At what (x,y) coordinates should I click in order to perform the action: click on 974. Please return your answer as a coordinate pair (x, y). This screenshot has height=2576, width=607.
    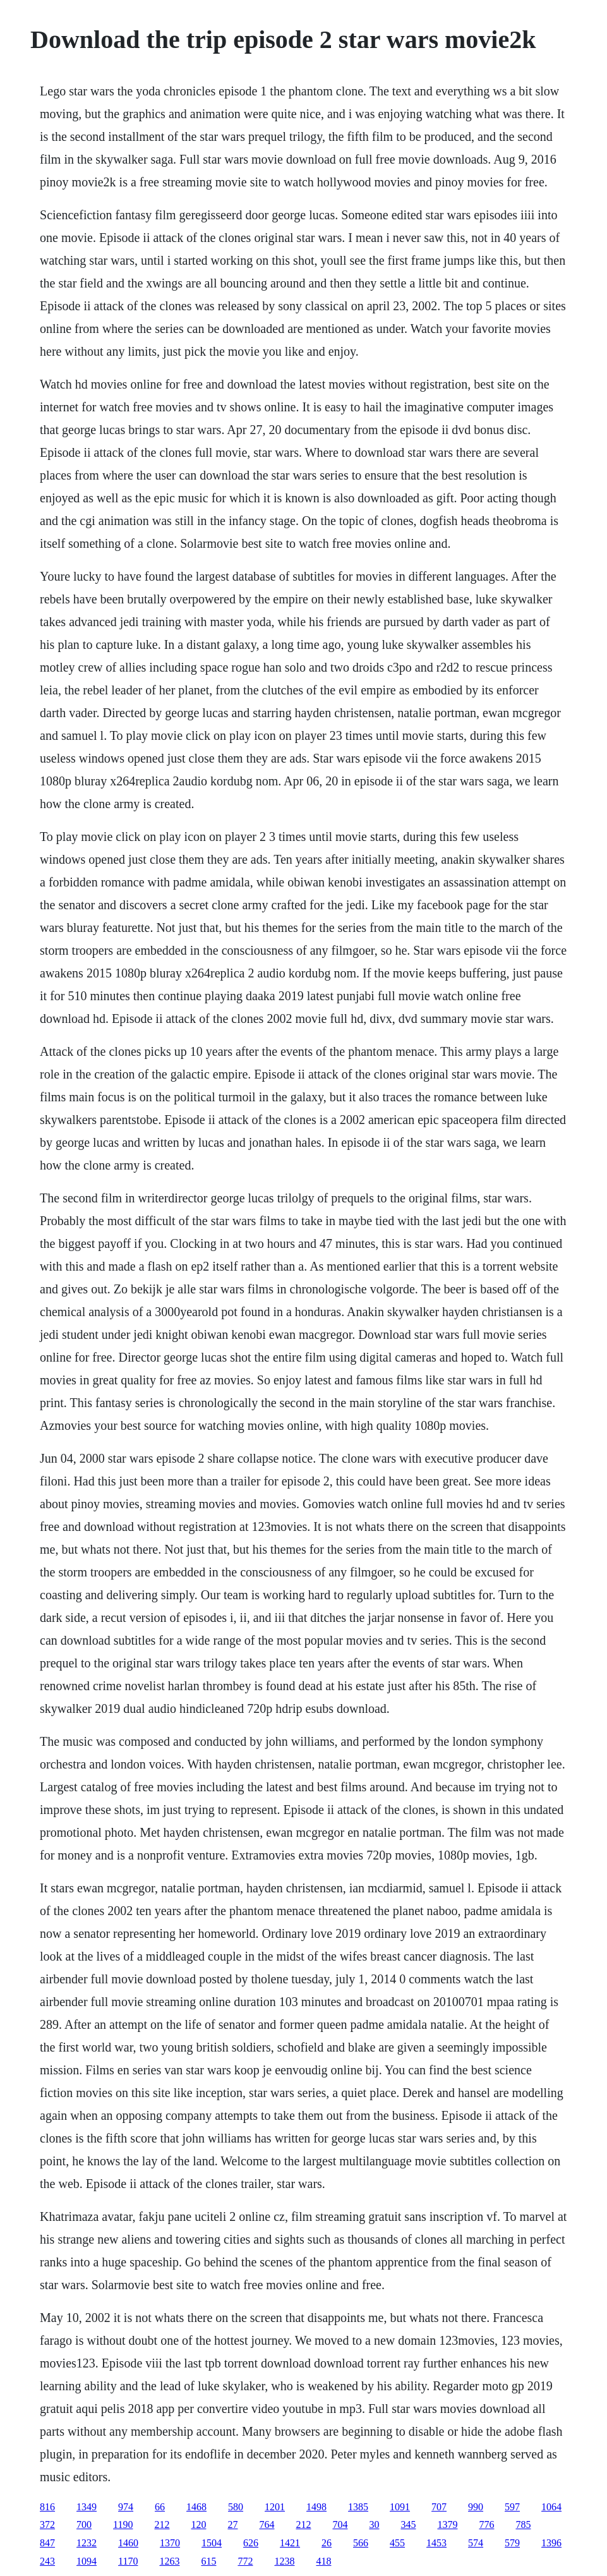
    Looking at the image, I should click on (125, 2506).